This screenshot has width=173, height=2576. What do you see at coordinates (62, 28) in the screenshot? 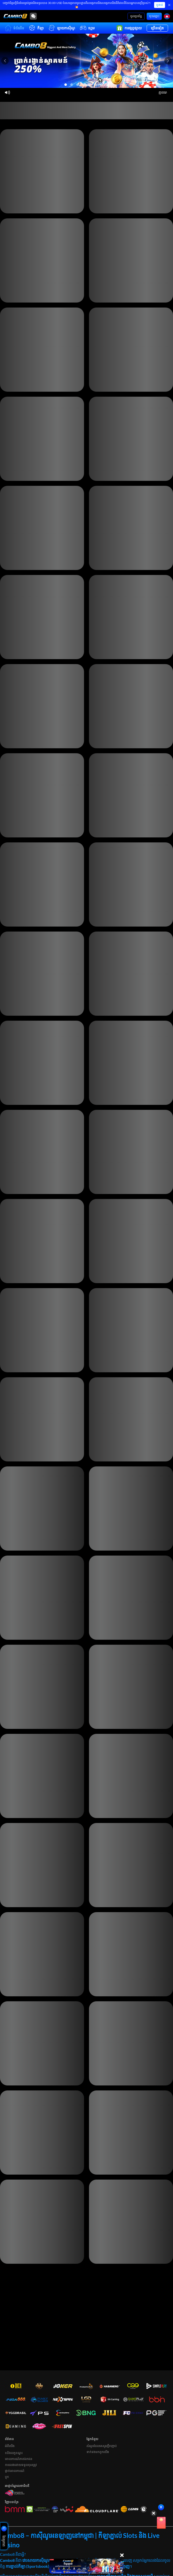
I see `ឡាយកាសុីណូ` at bounding box center [62, 28].